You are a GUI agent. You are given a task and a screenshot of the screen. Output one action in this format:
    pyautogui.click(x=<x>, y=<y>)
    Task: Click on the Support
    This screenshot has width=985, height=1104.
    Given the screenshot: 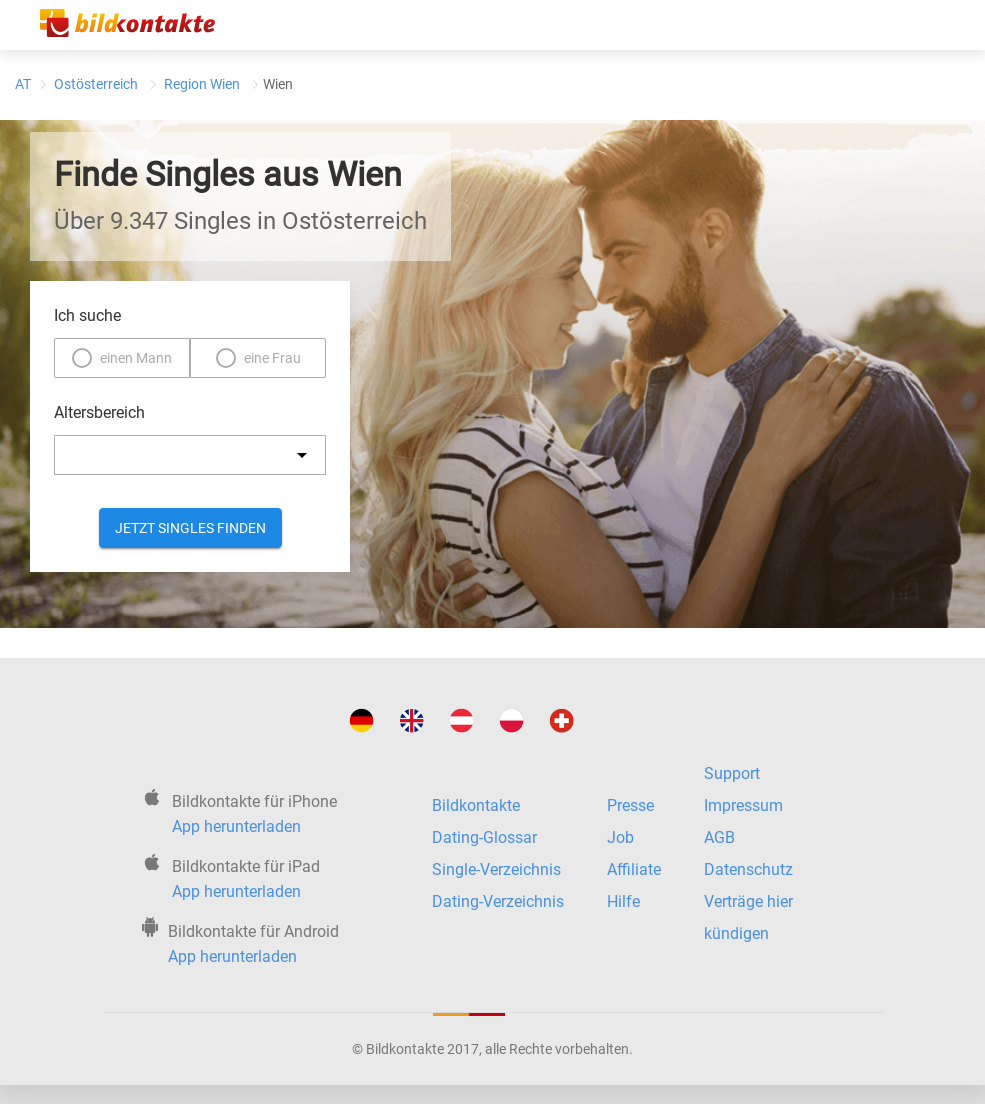 What is the action you would take?
    pyautogui.click(x=732, y=773)
    